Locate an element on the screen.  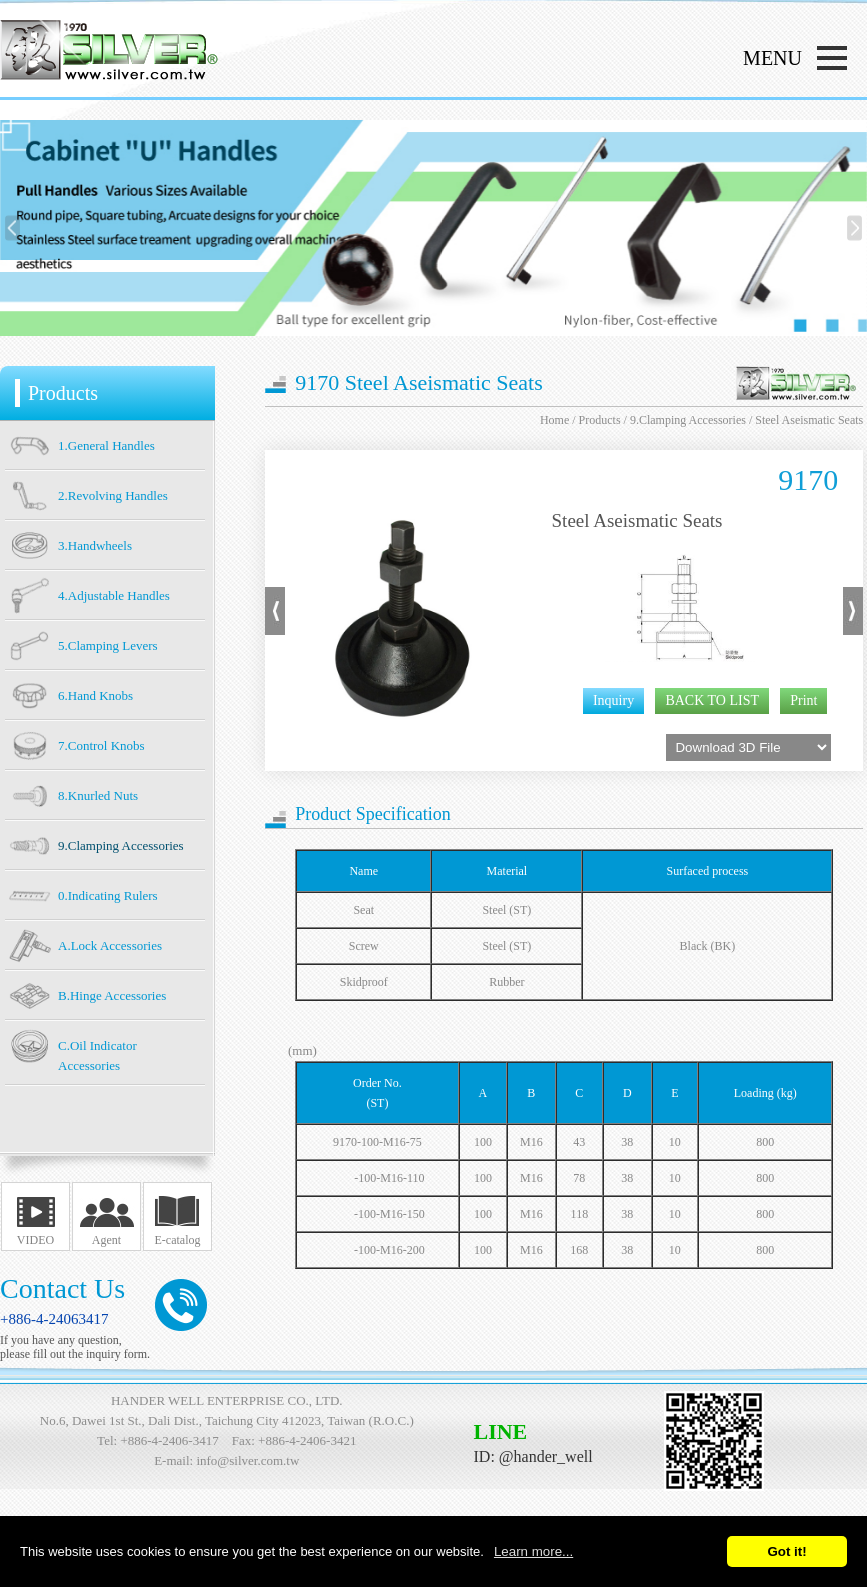
Home is located at coordinates (554, 420).